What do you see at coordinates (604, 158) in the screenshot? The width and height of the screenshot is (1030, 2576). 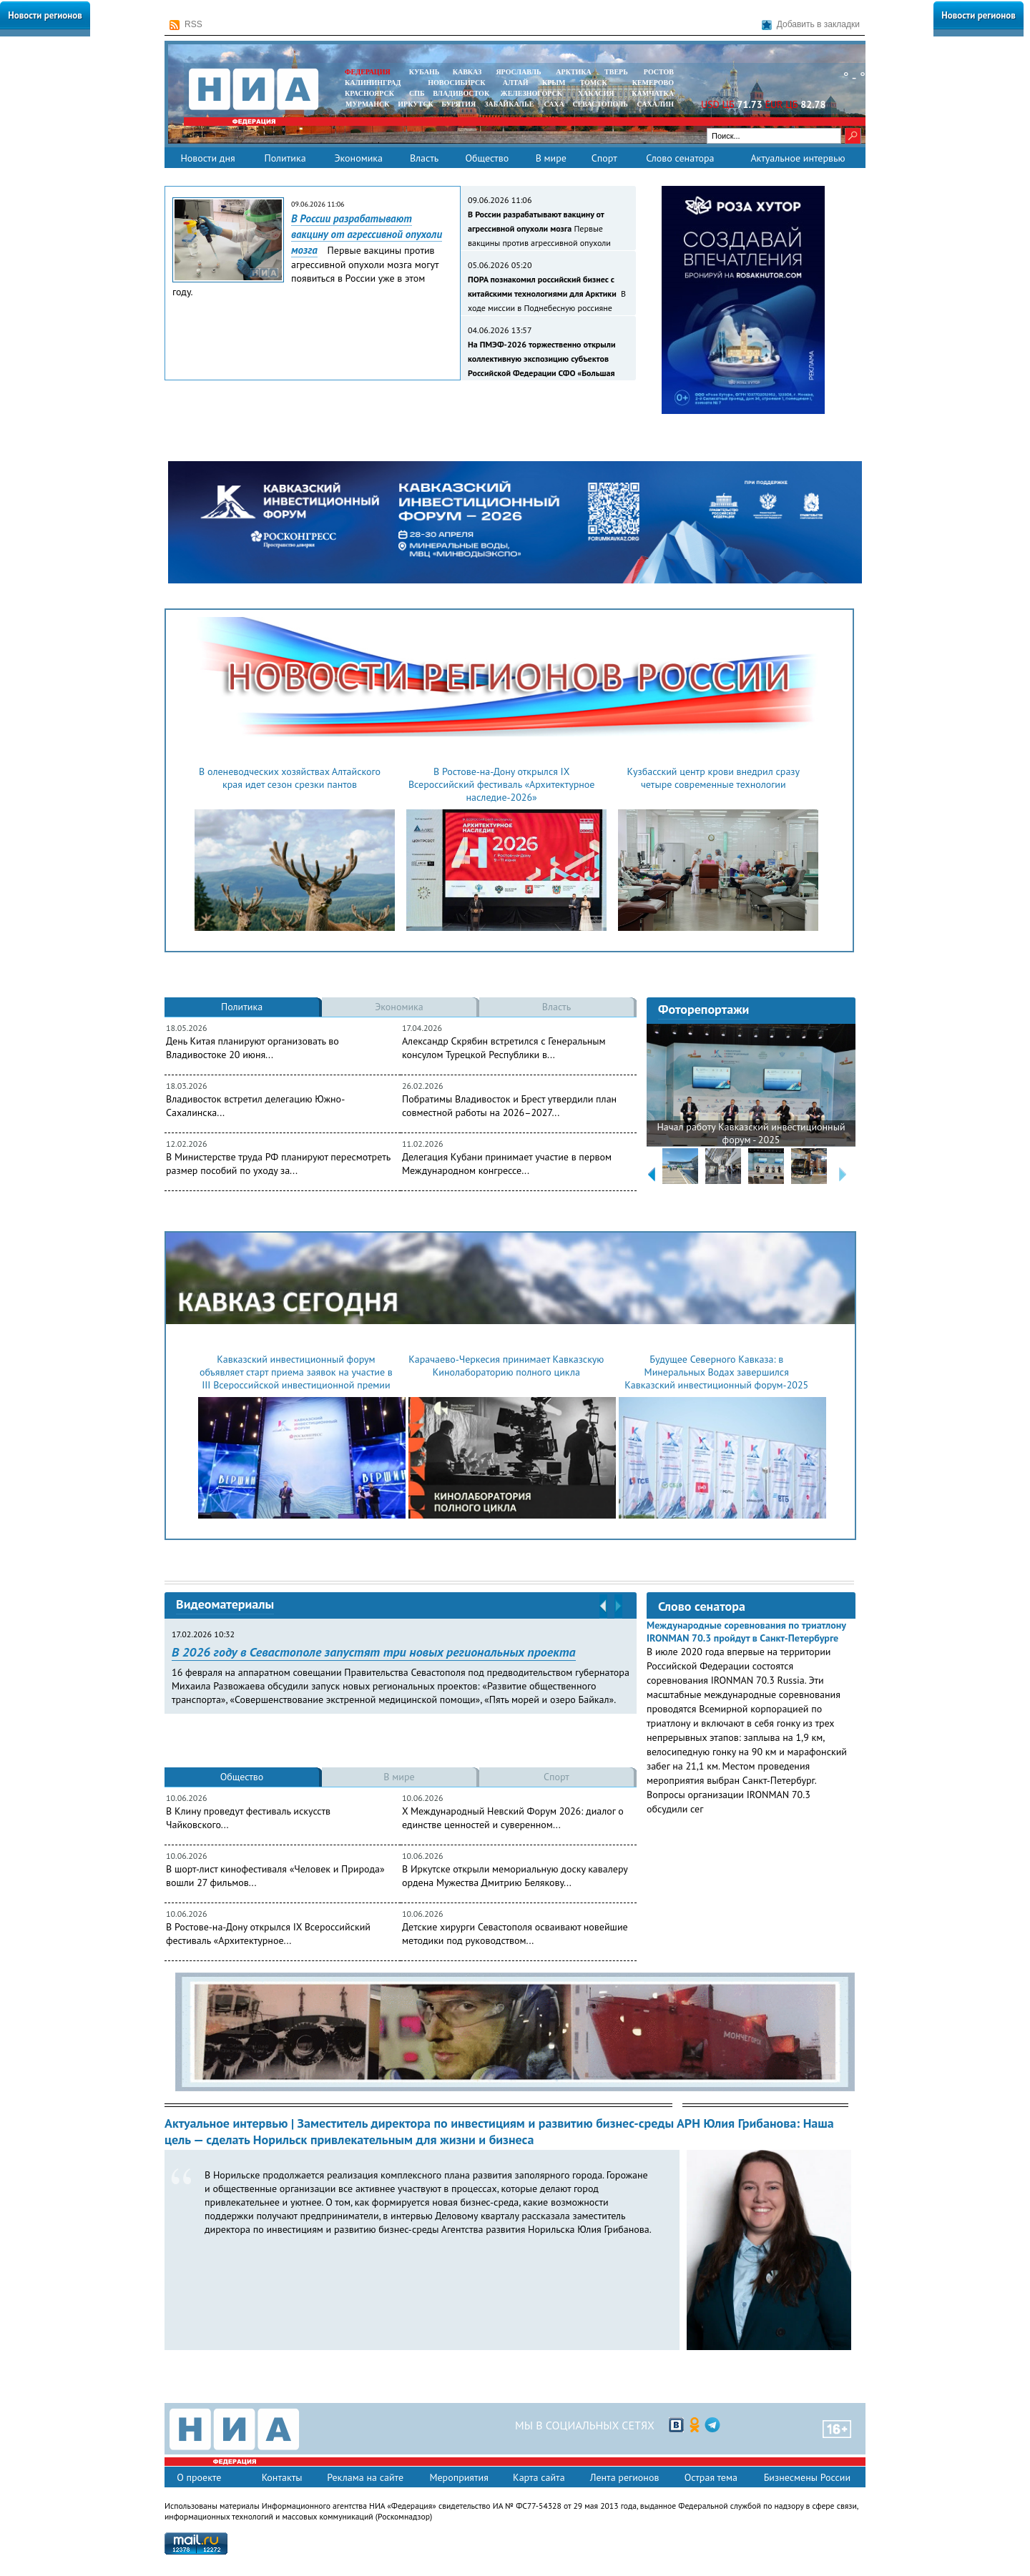 I see `Спорт` at bounding box center [604, 158].